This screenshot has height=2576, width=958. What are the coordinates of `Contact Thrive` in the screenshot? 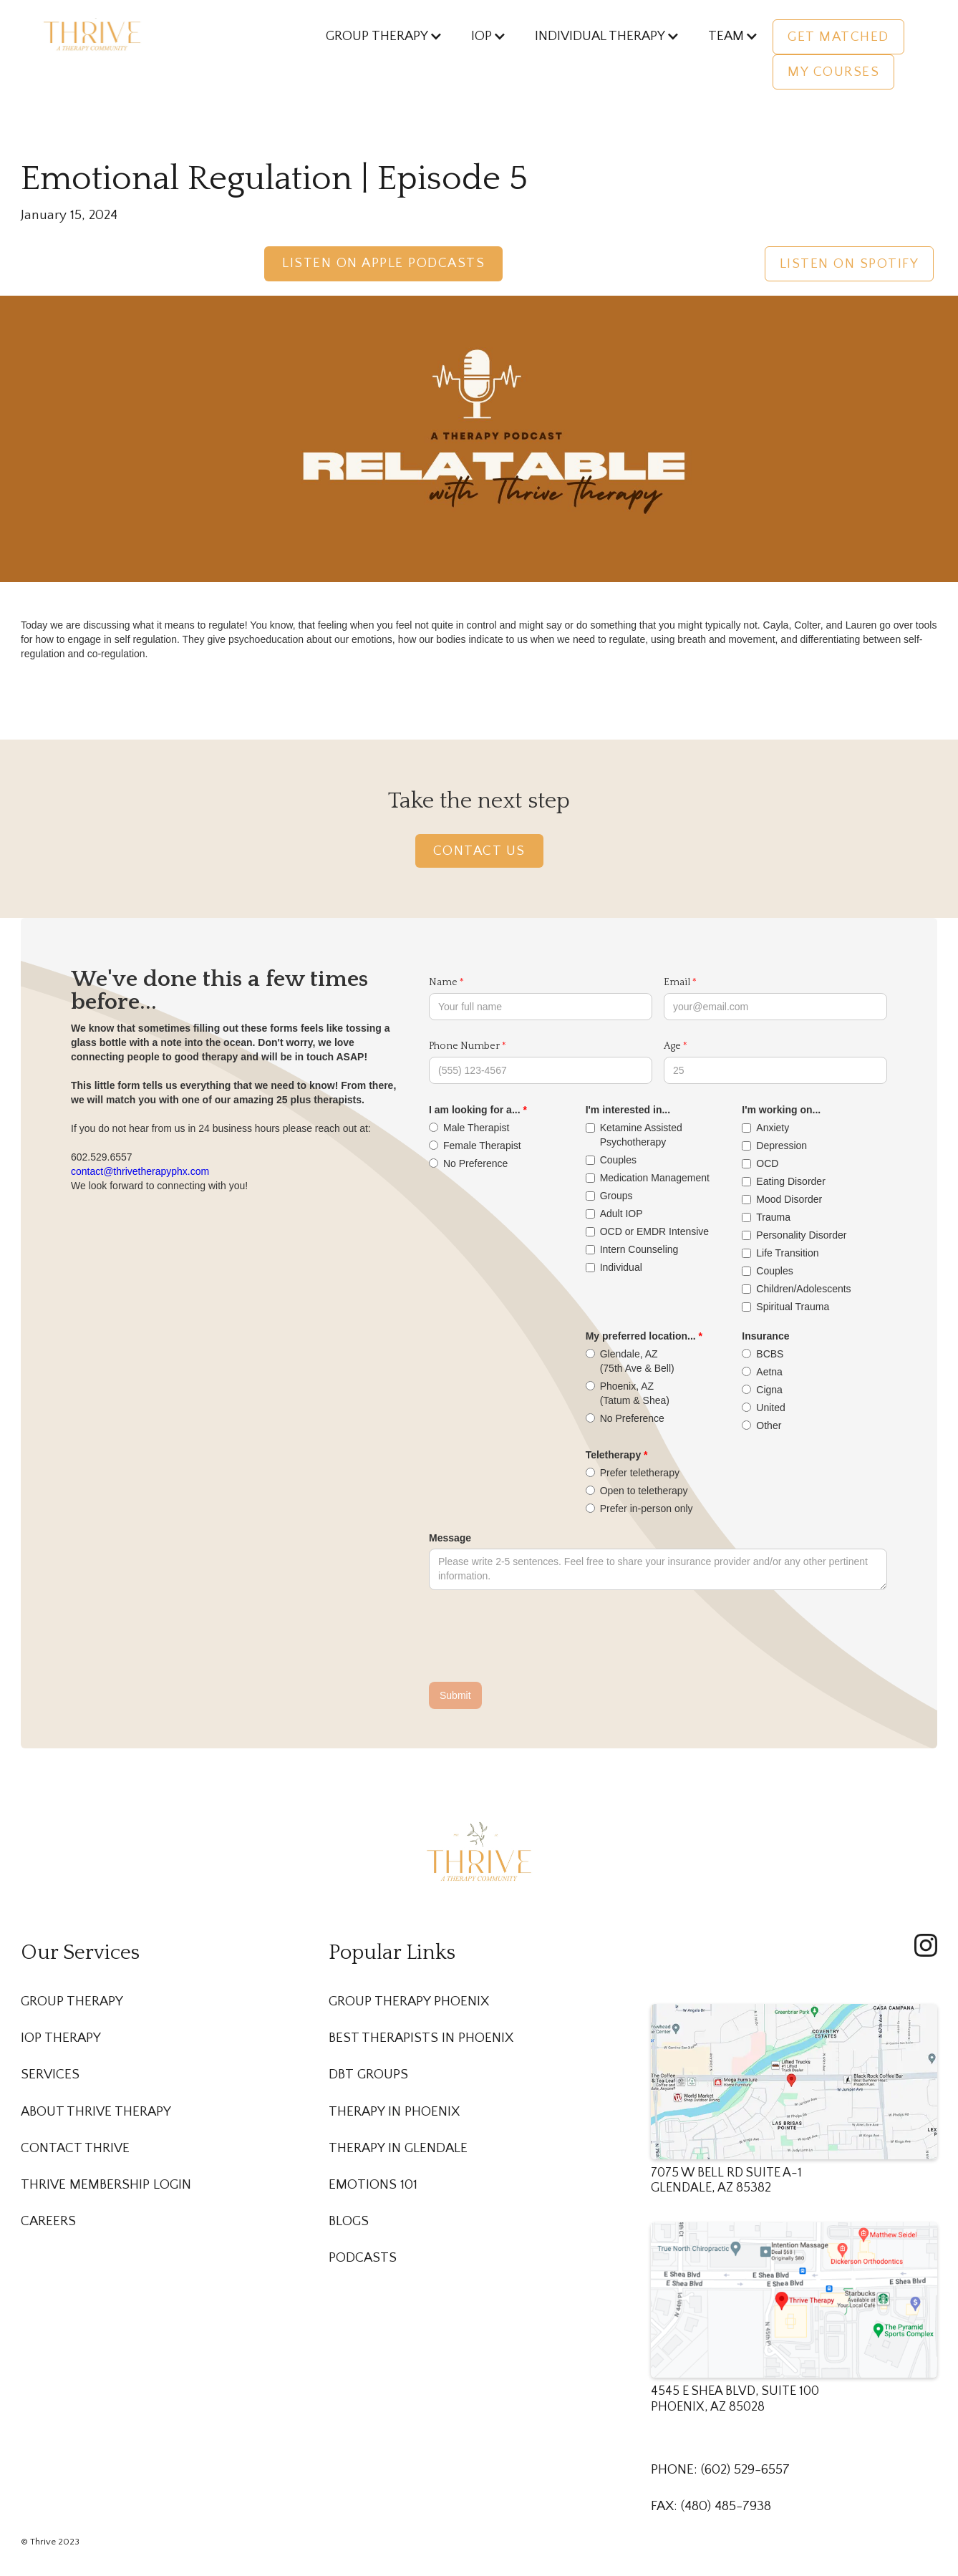 It's located at (75, 2148).